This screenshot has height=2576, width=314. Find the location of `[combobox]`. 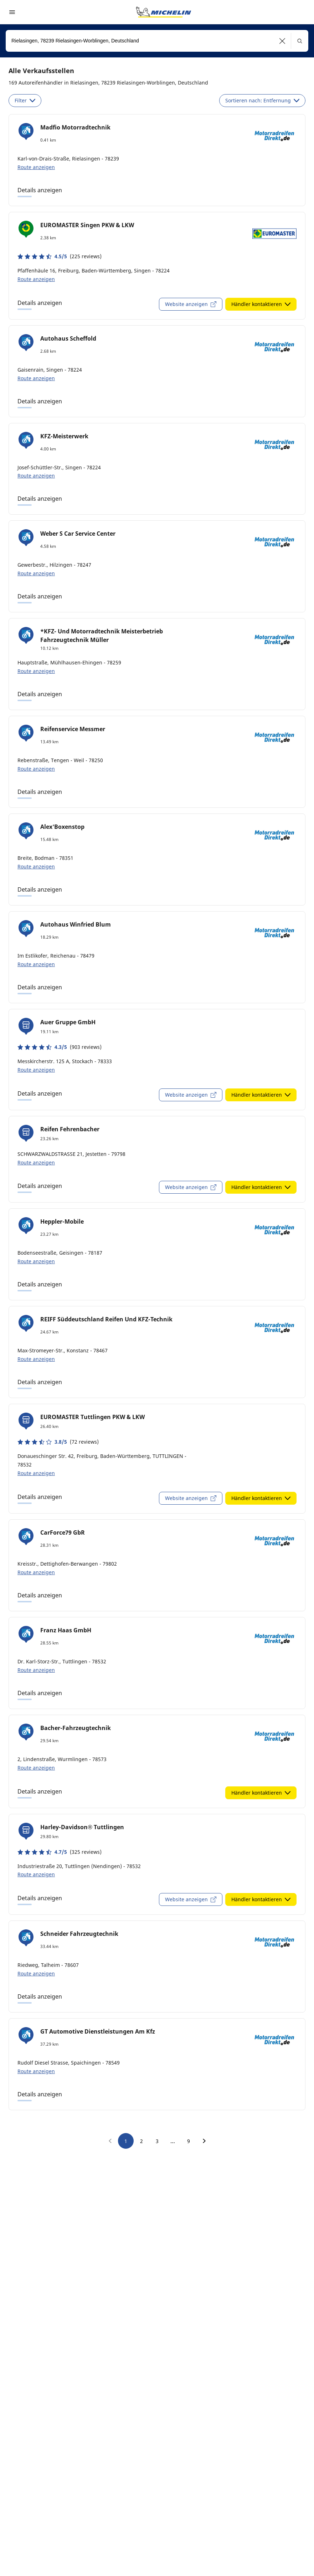

[combobox] is located at coordinates (157, 41).